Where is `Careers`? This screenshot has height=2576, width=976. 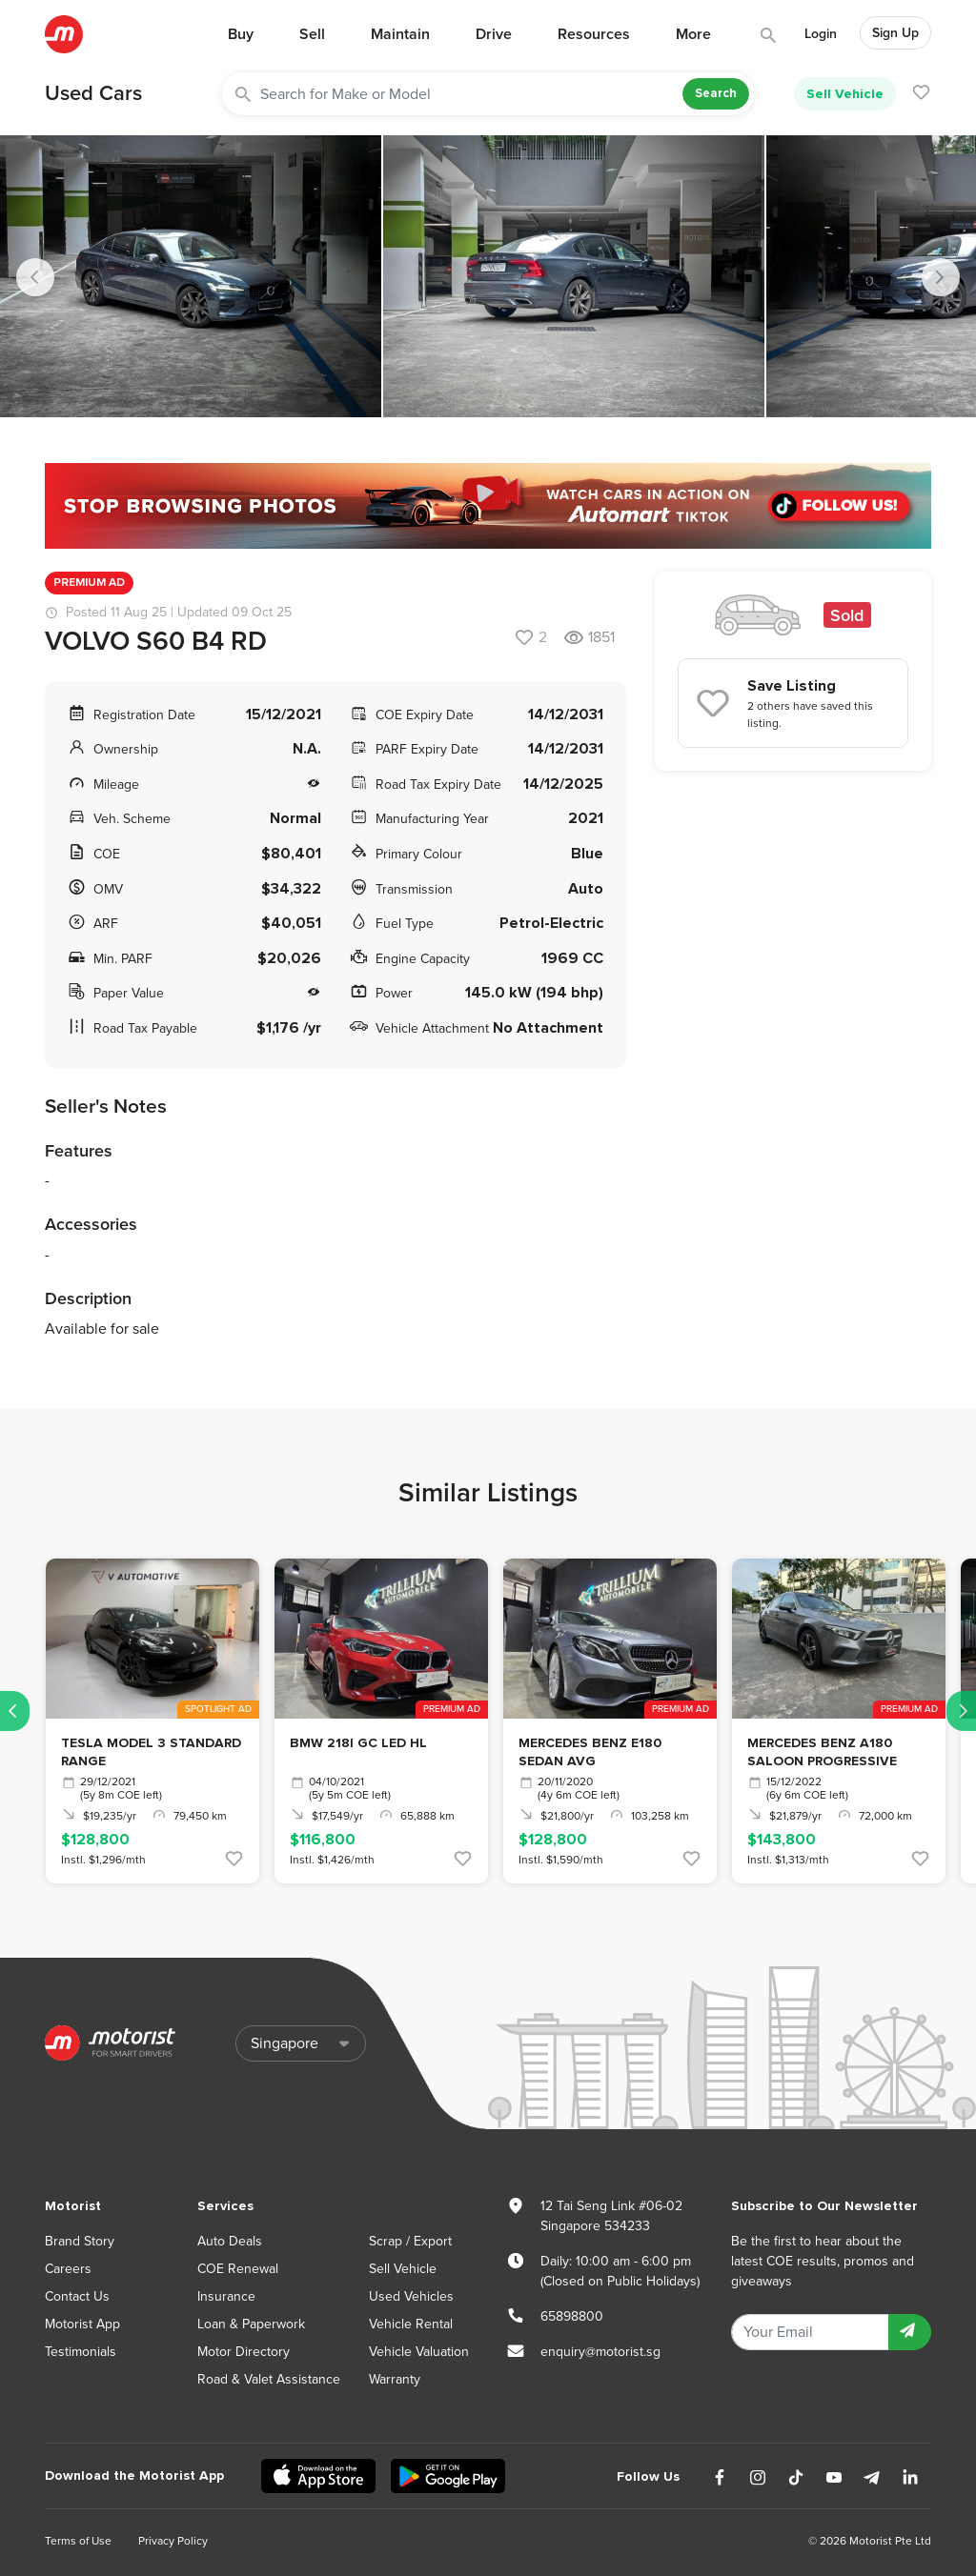 Careers is located at coordinates (68, 2269).